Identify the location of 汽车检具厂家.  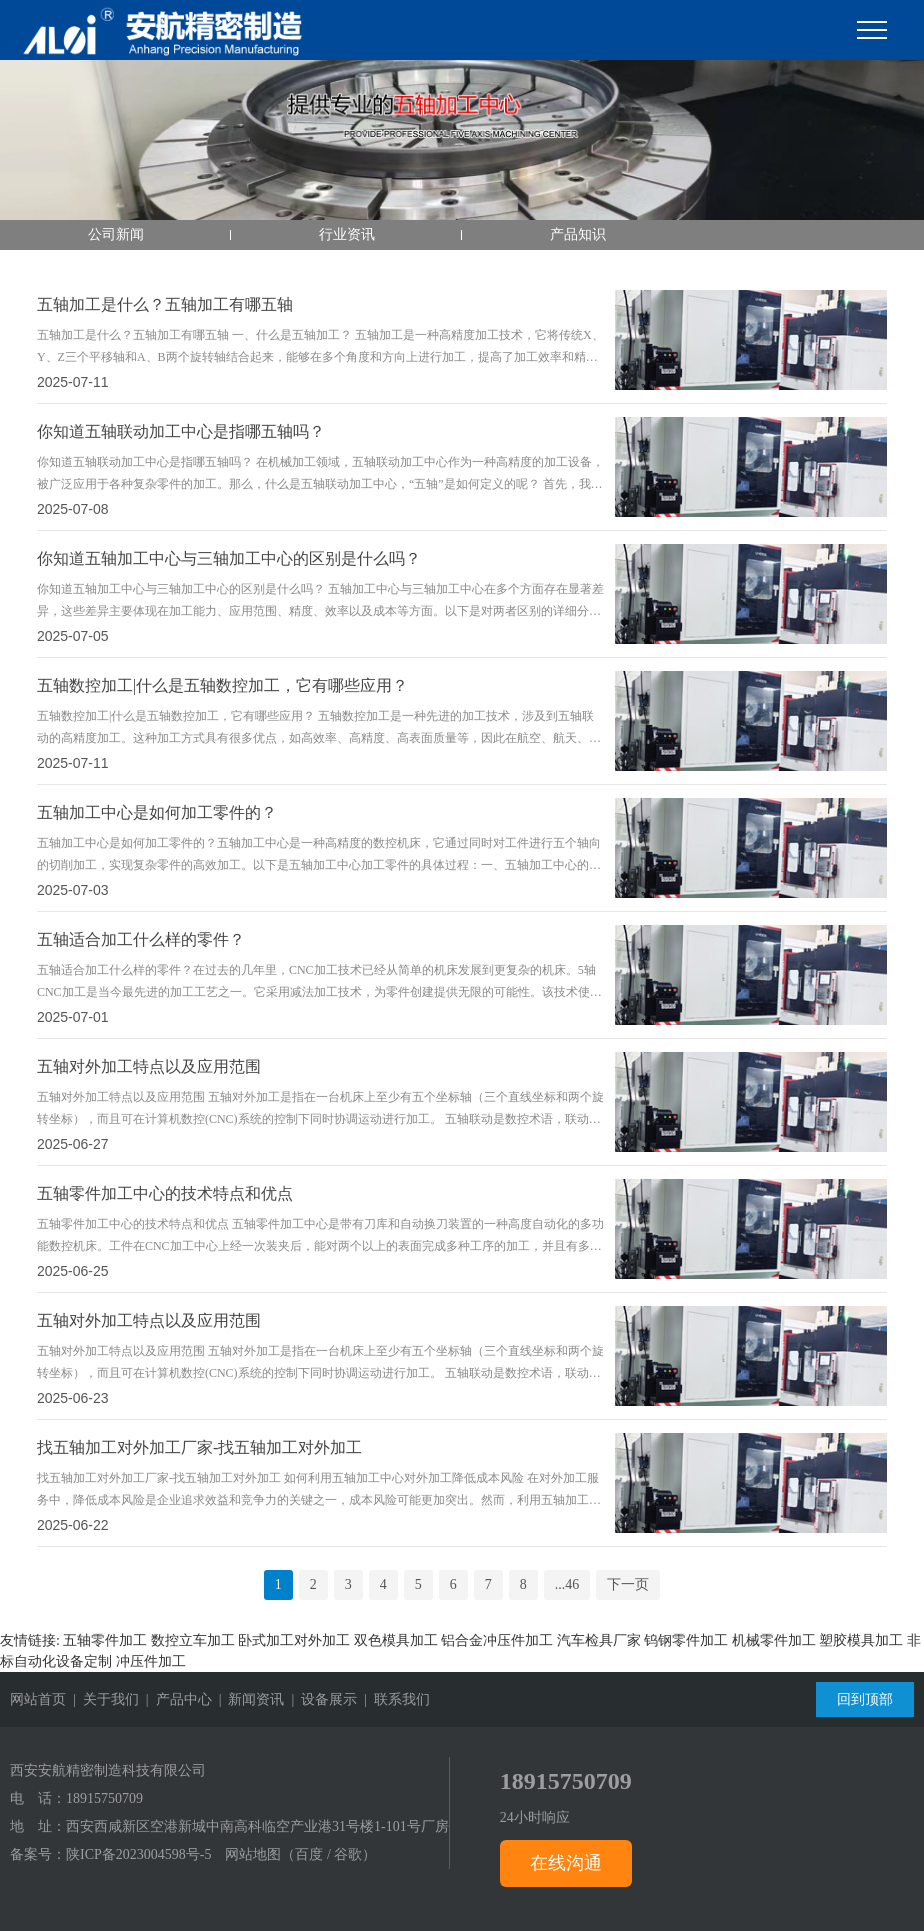
(599, 1640).